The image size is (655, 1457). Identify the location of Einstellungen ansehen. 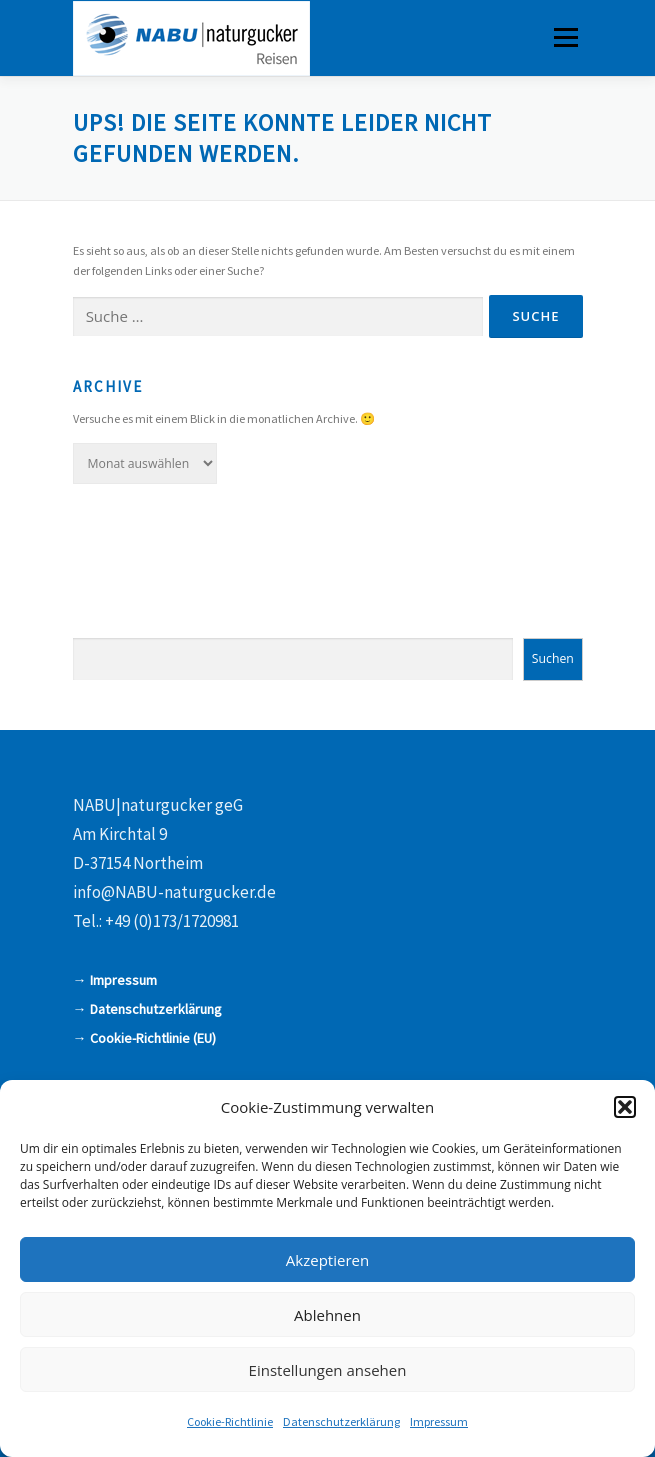
(328, 1370).